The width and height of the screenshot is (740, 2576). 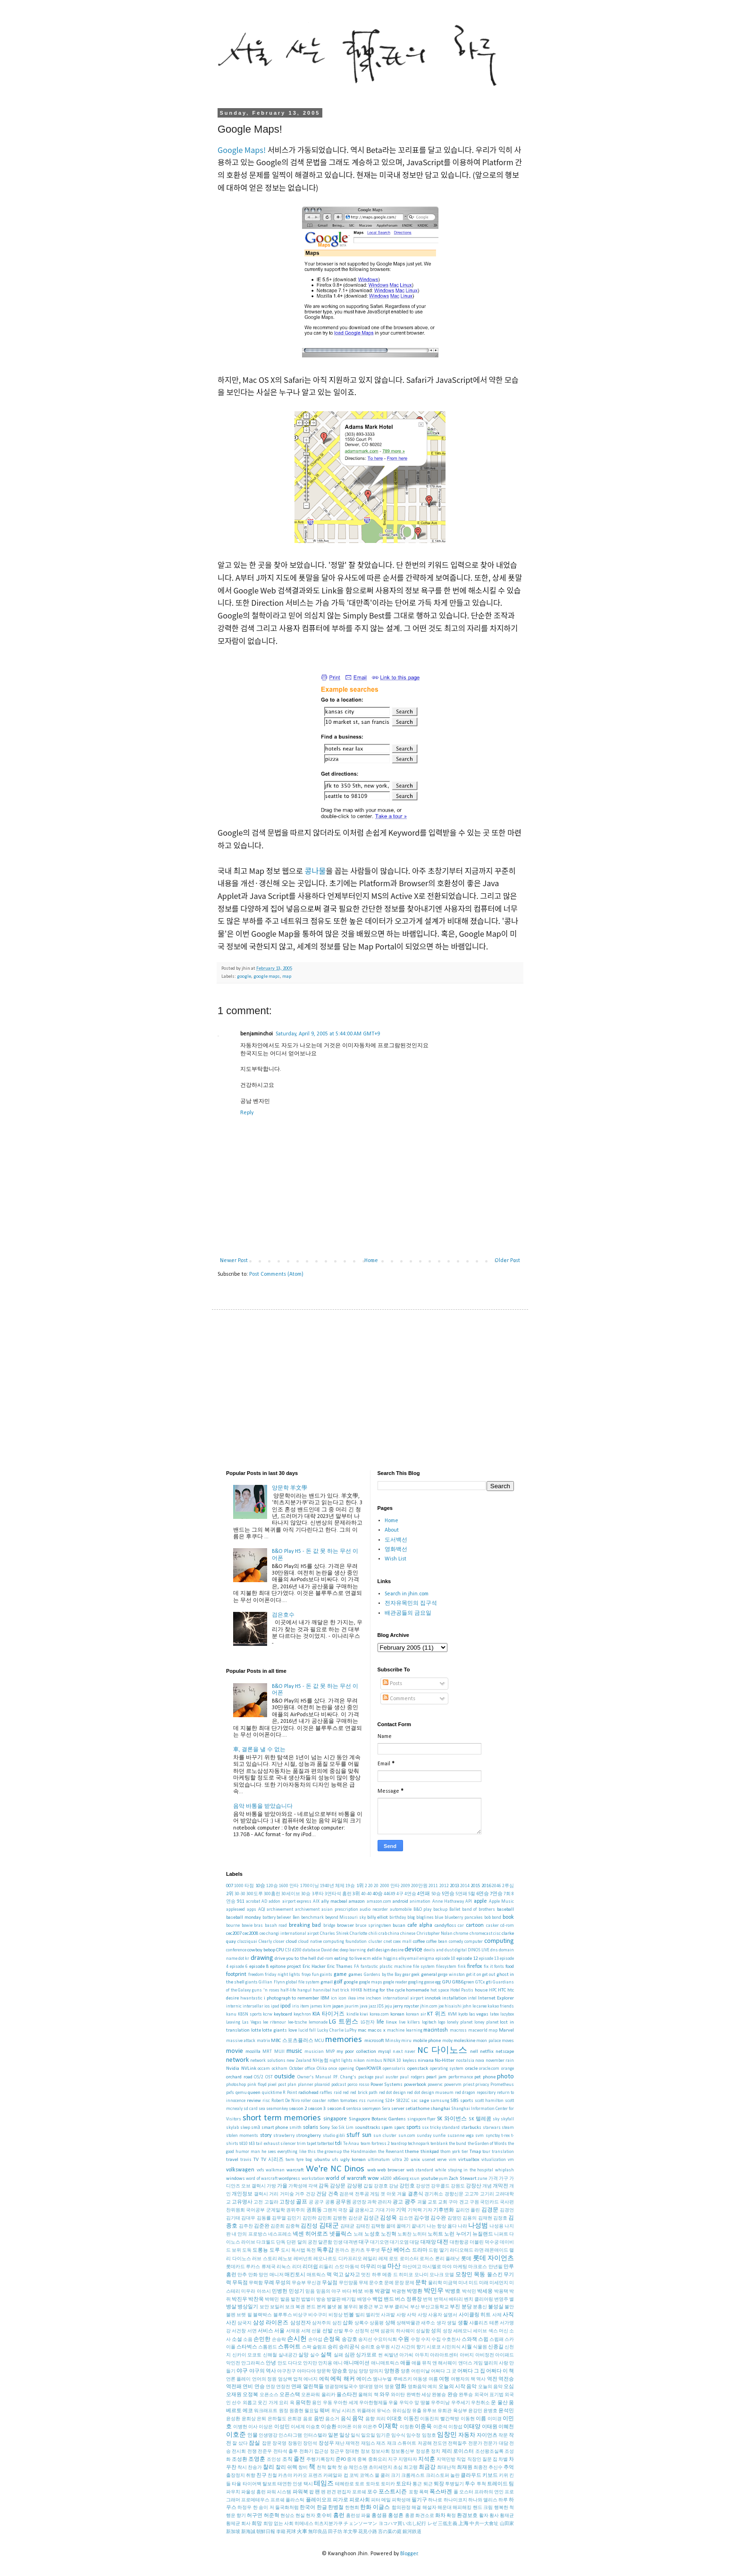 What do you see at coordinates (355, 1974) in the screenshot?
I see `games` at bounding box center [355, 1974].